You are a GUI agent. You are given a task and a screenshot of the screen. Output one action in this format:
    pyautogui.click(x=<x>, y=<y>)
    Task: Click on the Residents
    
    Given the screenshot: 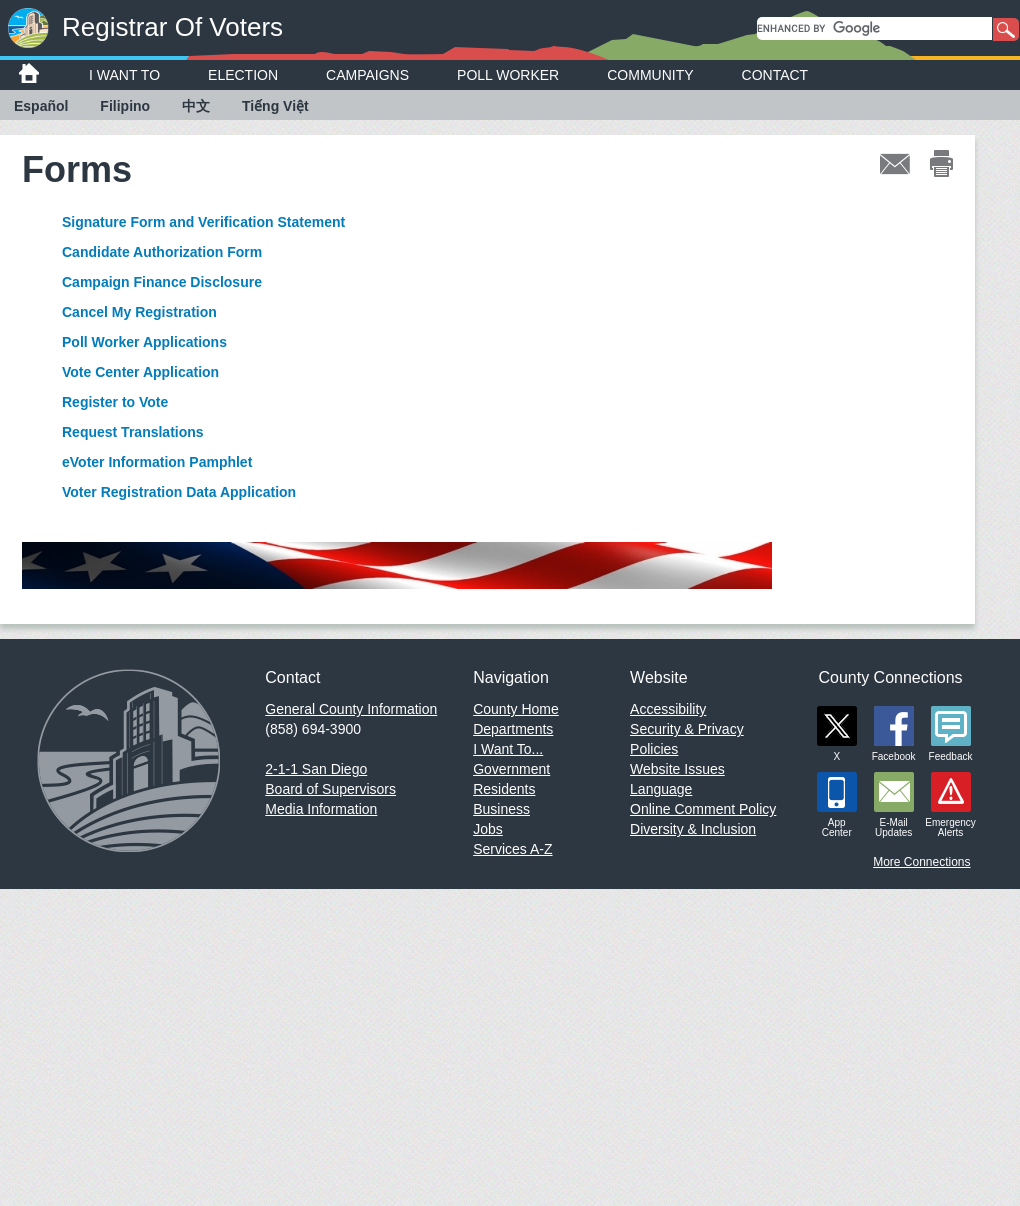 What is the action you would take?
    pyautogui.click(x=504, y=789)
    